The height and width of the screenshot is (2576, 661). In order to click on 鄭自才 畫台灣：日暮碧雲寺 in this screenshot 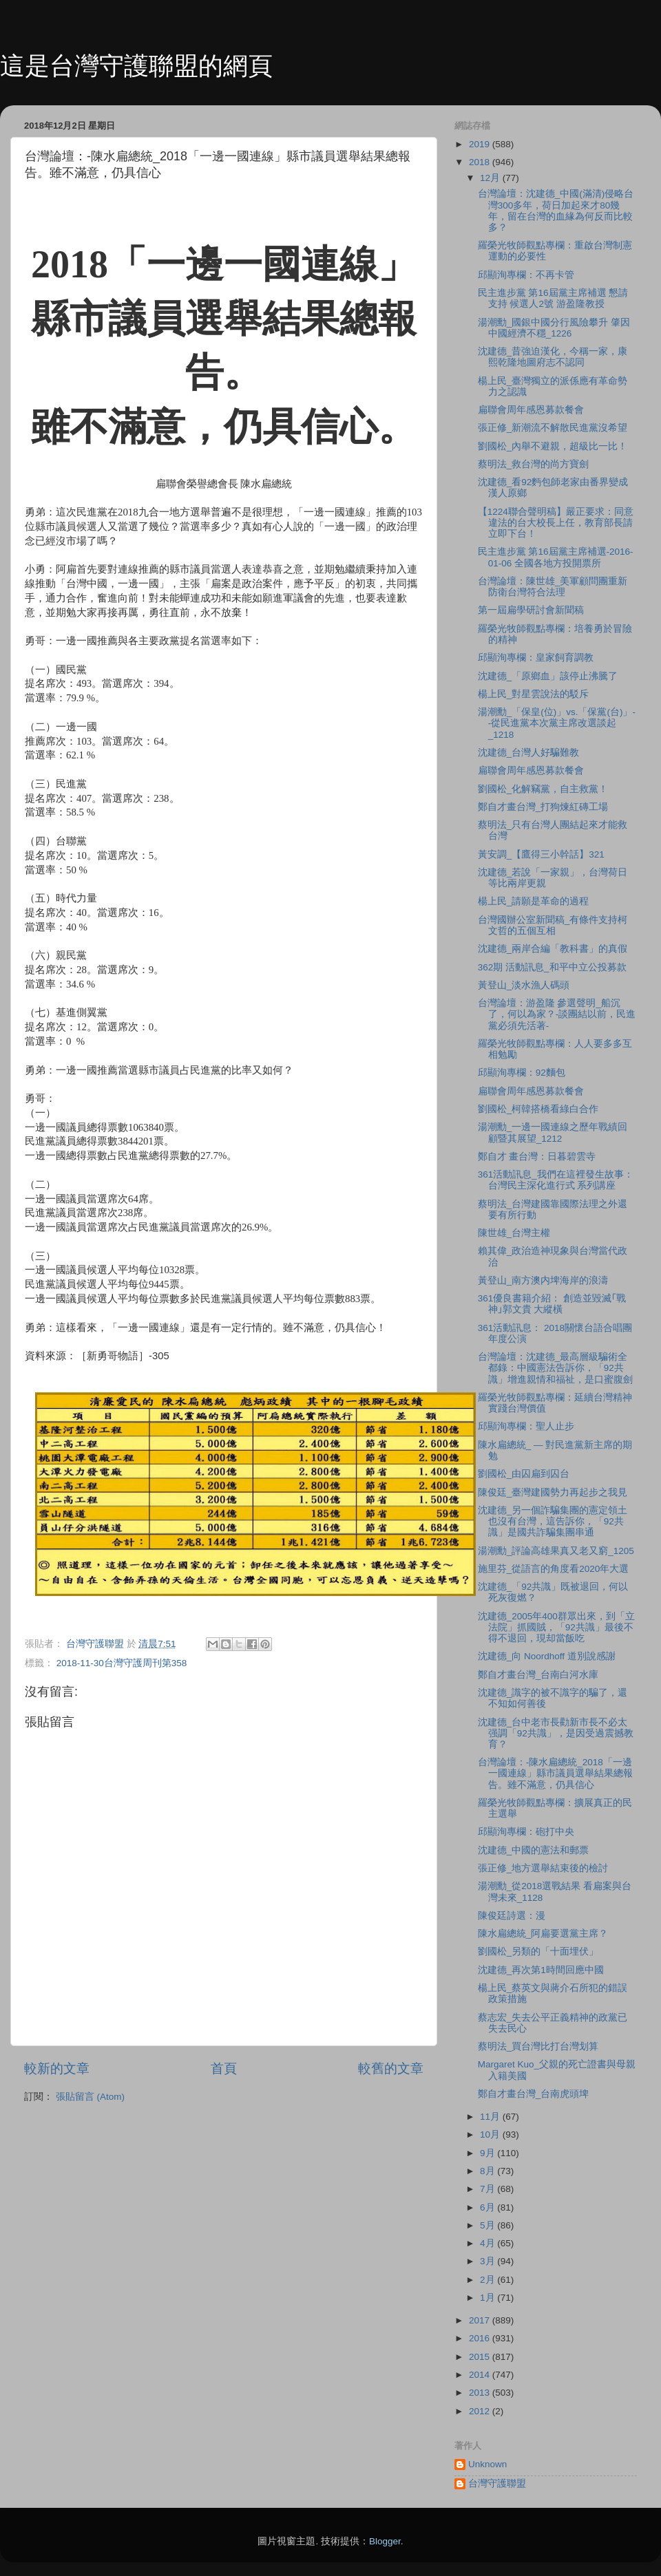, I will do `click(537, 1156)`.